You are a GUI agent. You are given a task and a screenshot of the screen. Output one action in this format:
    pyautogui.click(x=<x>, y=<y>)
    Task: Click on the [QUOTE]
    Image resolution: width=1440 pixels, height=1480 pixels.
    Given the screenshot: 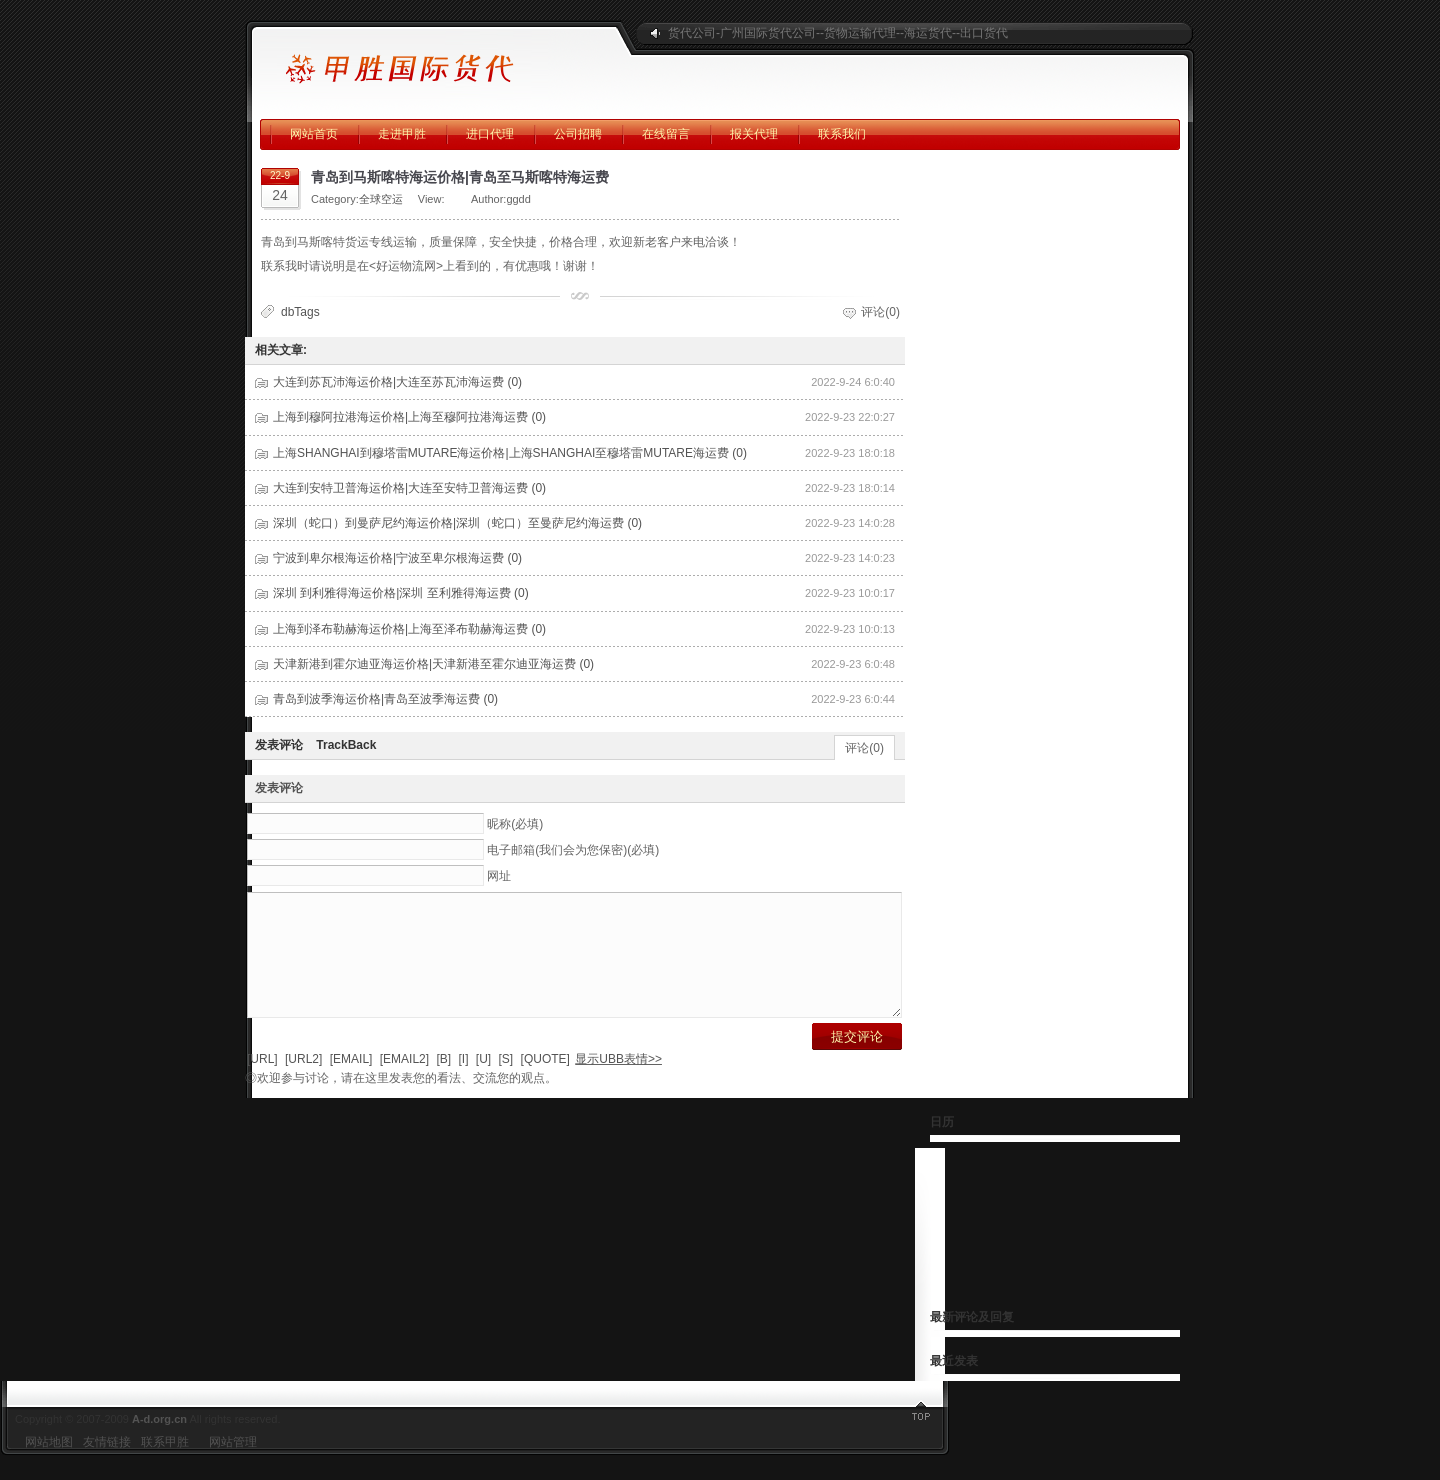 What is the action you would take?
    pyautogui.click(x=545, y=1083)
    